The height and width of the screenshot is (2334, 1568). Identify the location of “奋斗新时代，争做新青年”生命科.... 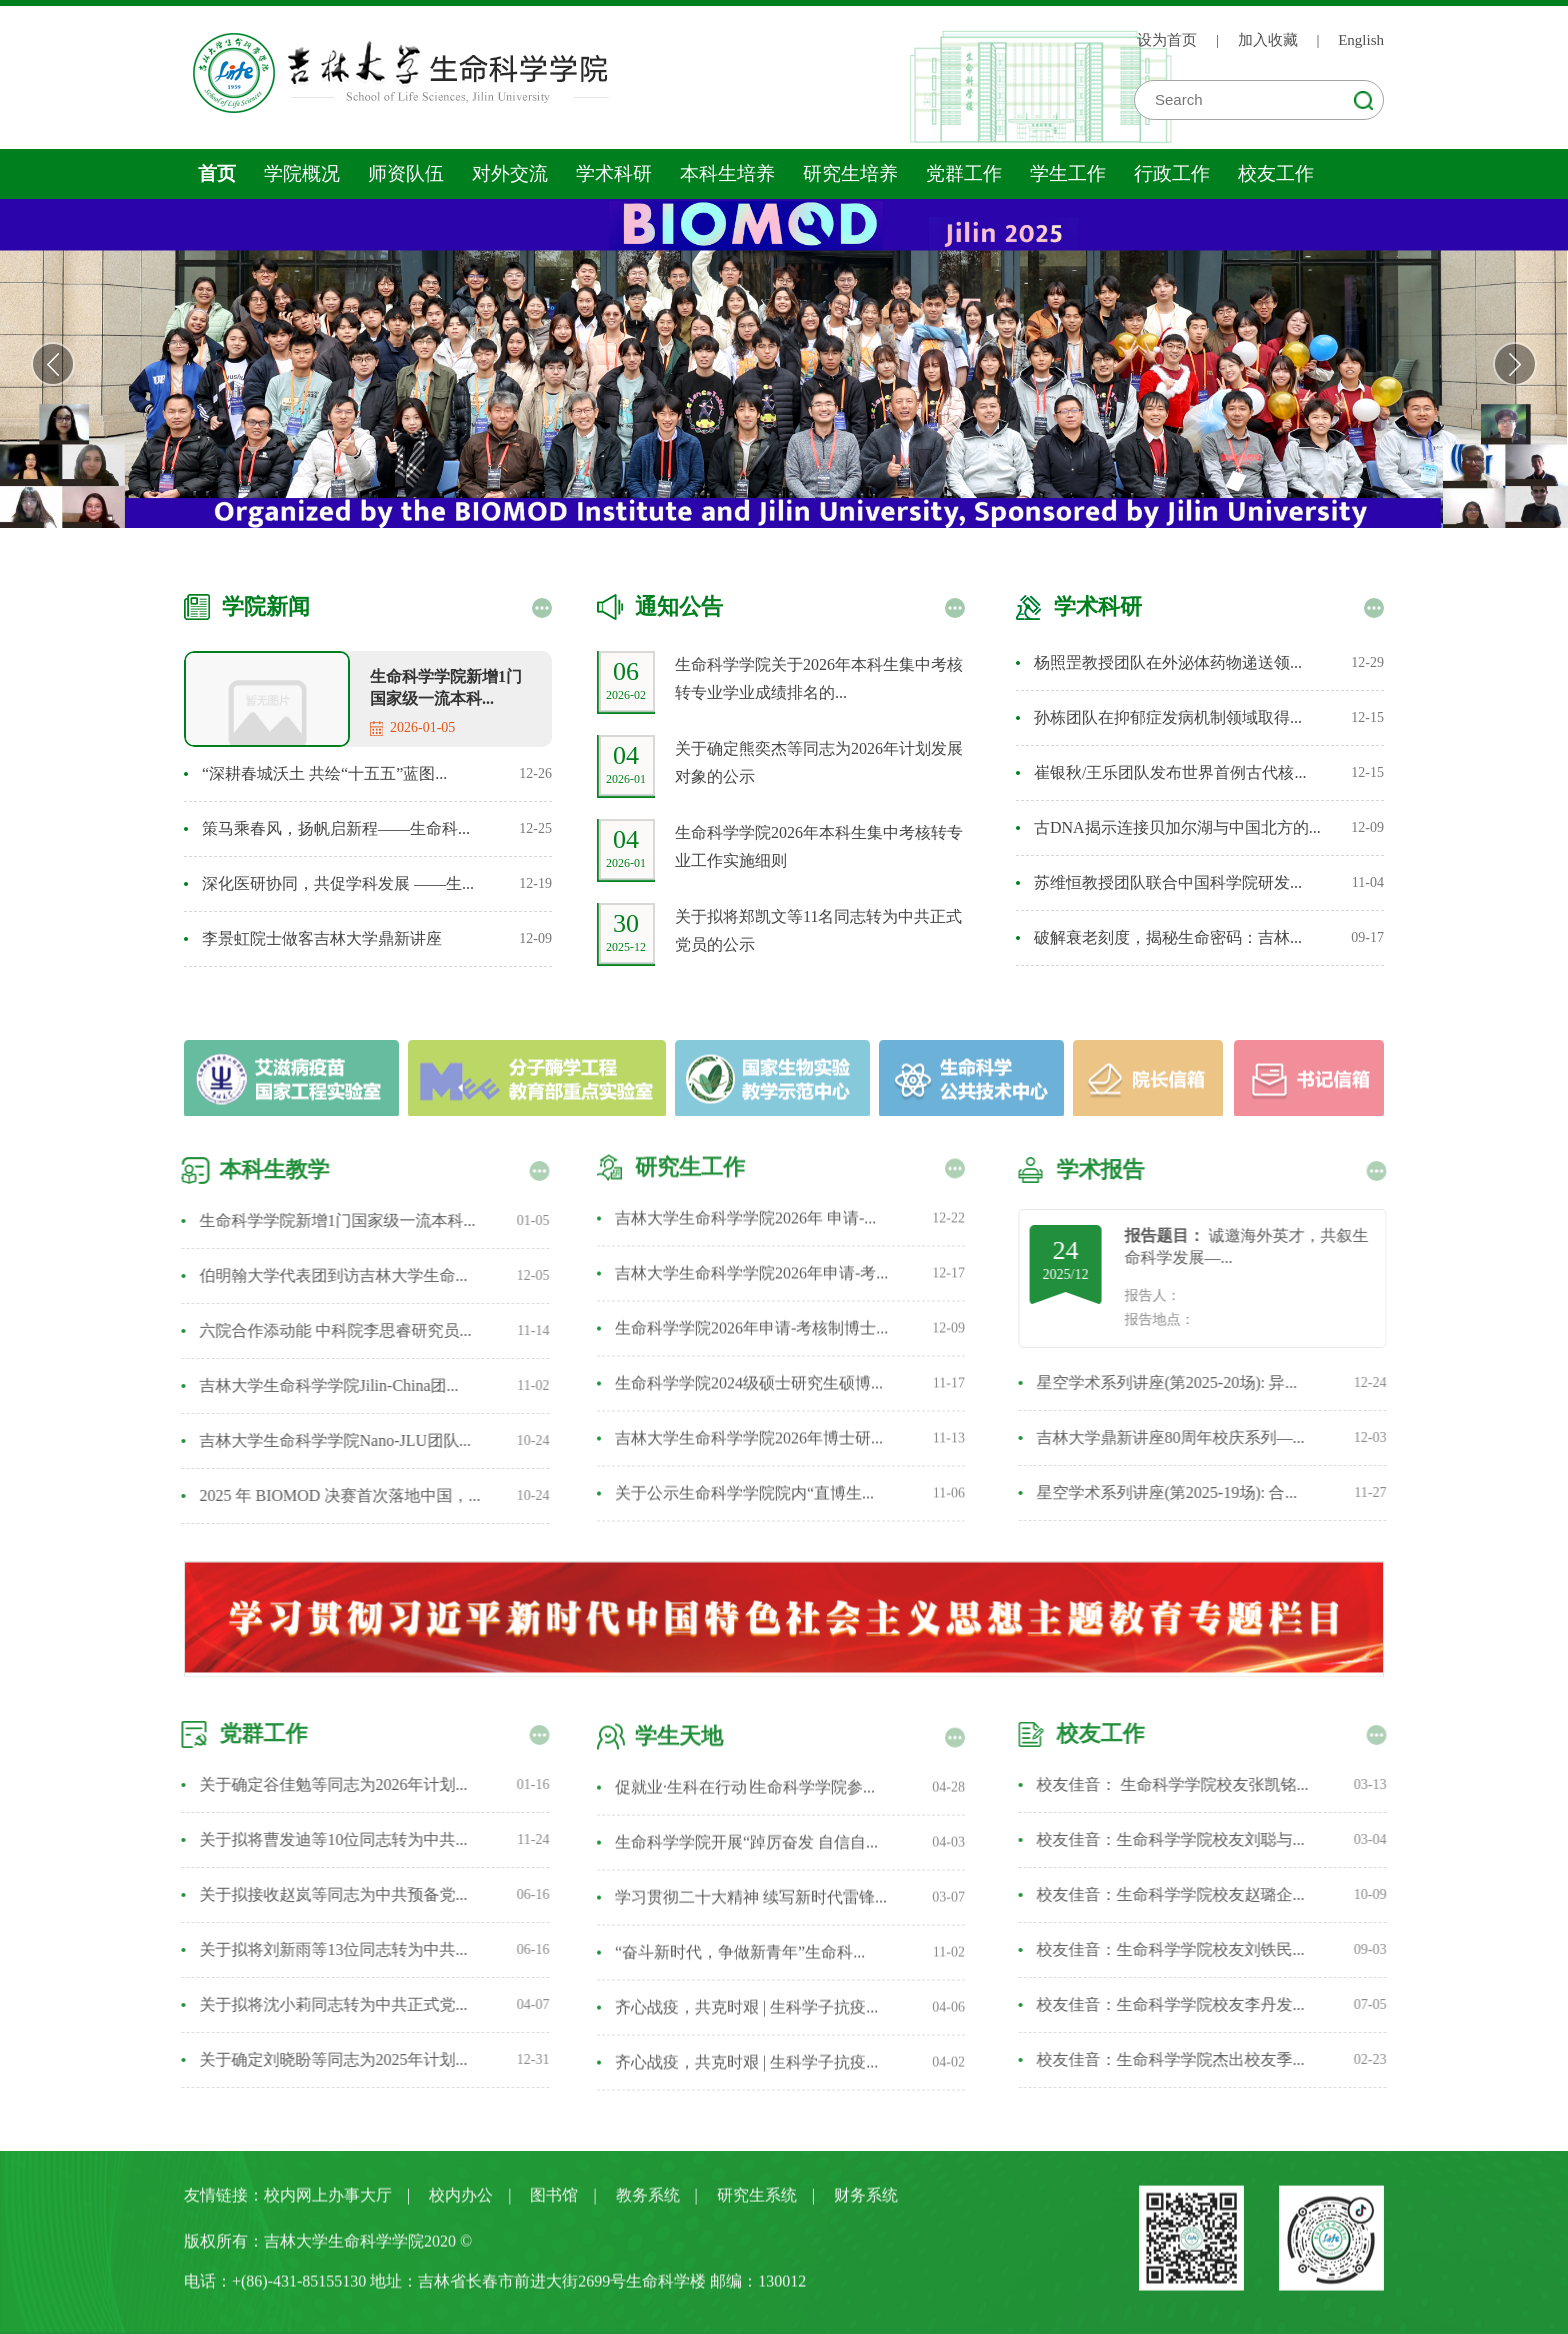
(740, 1960).